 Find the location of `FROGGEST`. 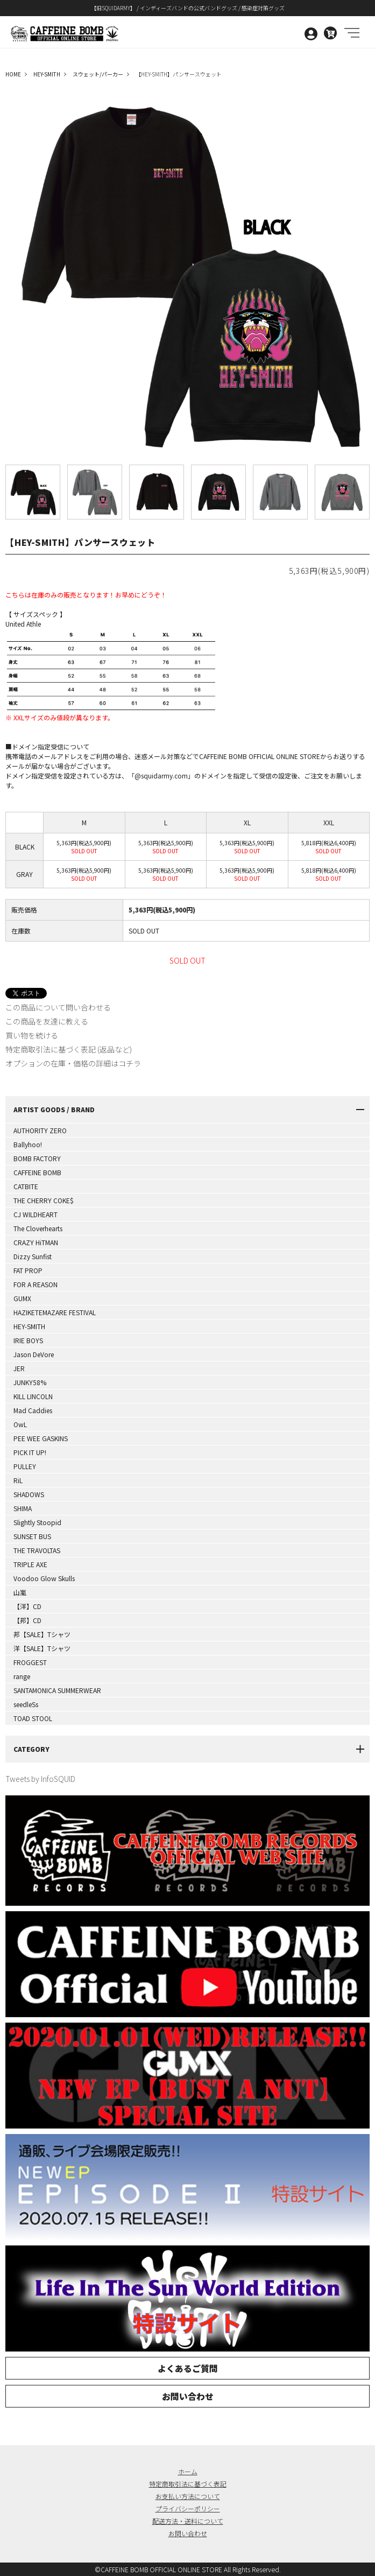

FROGGEST is located at coordinates (30, 1662).